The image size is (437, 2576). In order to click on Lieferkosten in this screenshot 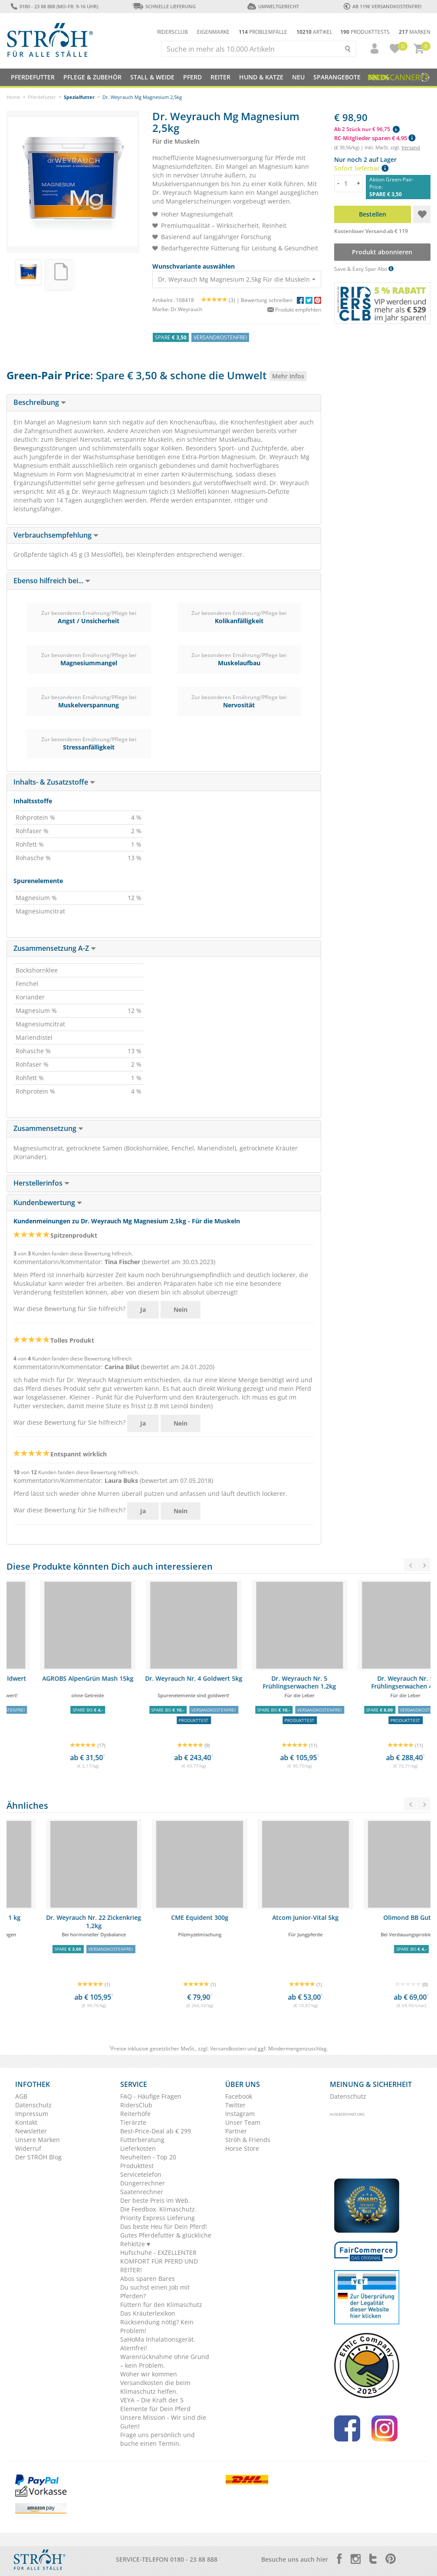, I will do `click(138, 2148)`.